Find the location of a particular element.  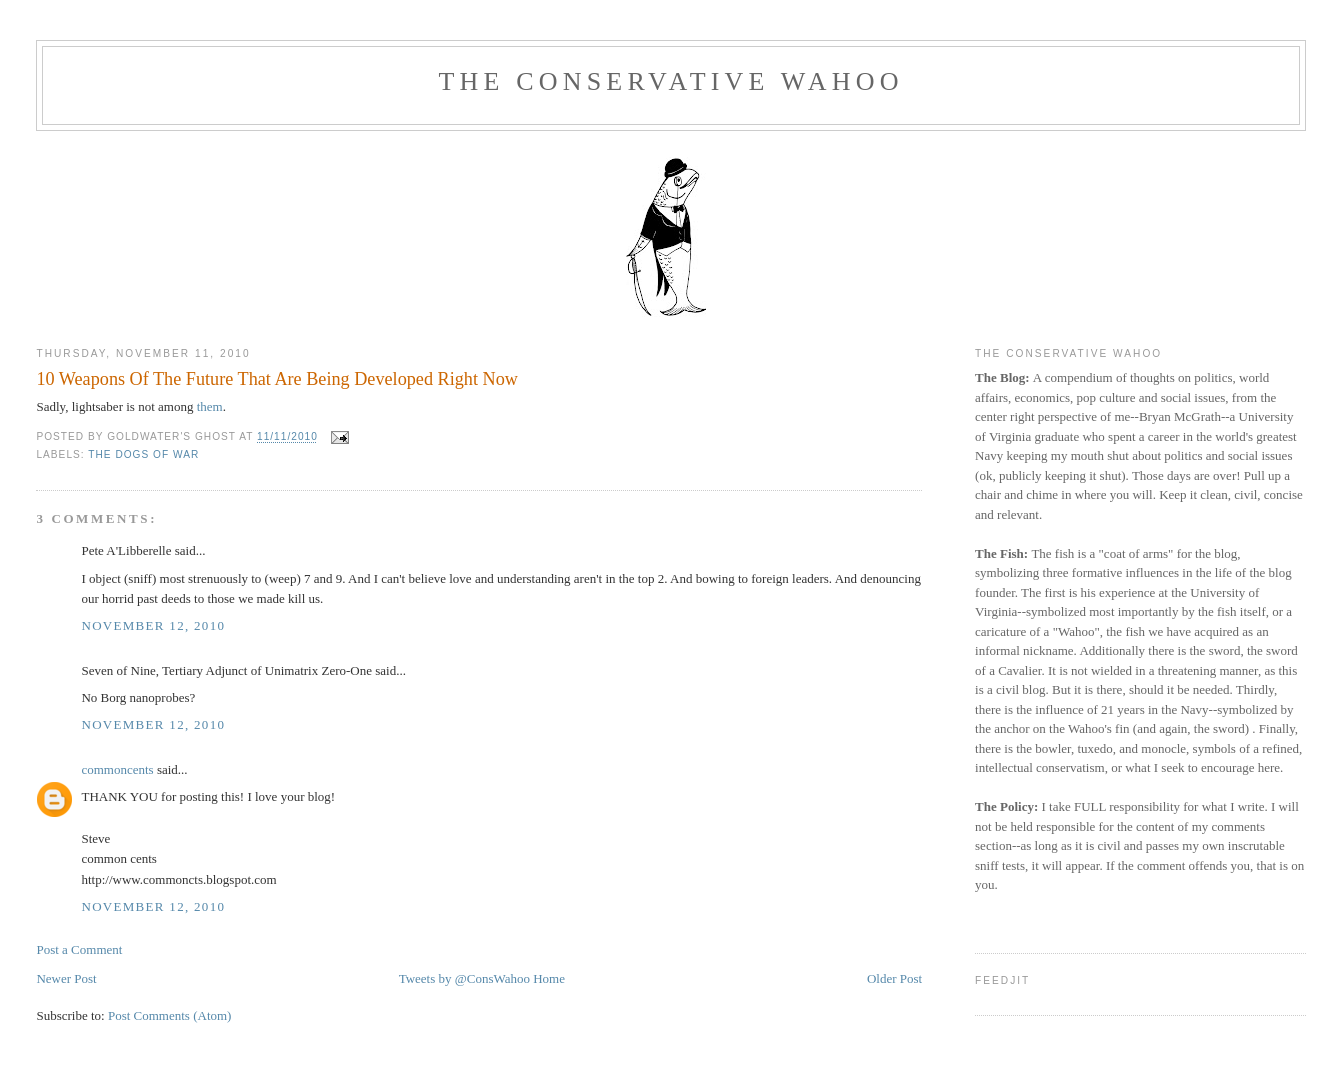

10 Weapons Of The Future That Are Being Developed Right Now is located at coordinates (276, 379).